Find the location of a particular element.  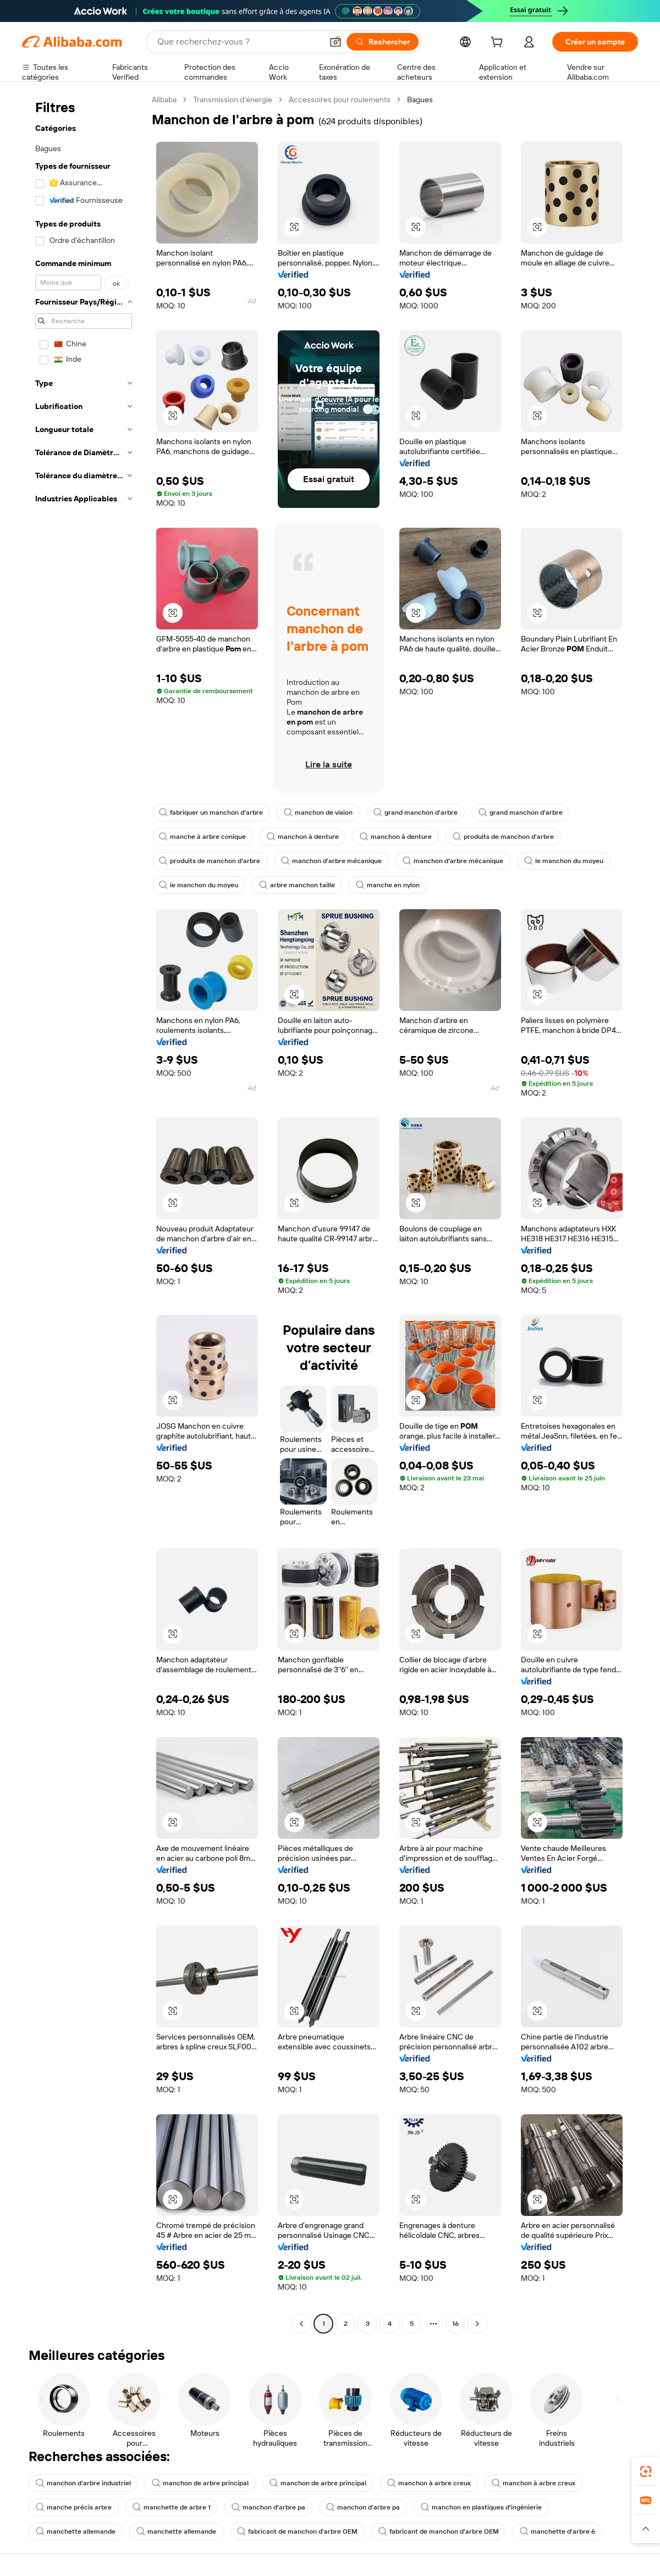

fabriquer un manchon d'arbre is located at coordinates (211, 812).